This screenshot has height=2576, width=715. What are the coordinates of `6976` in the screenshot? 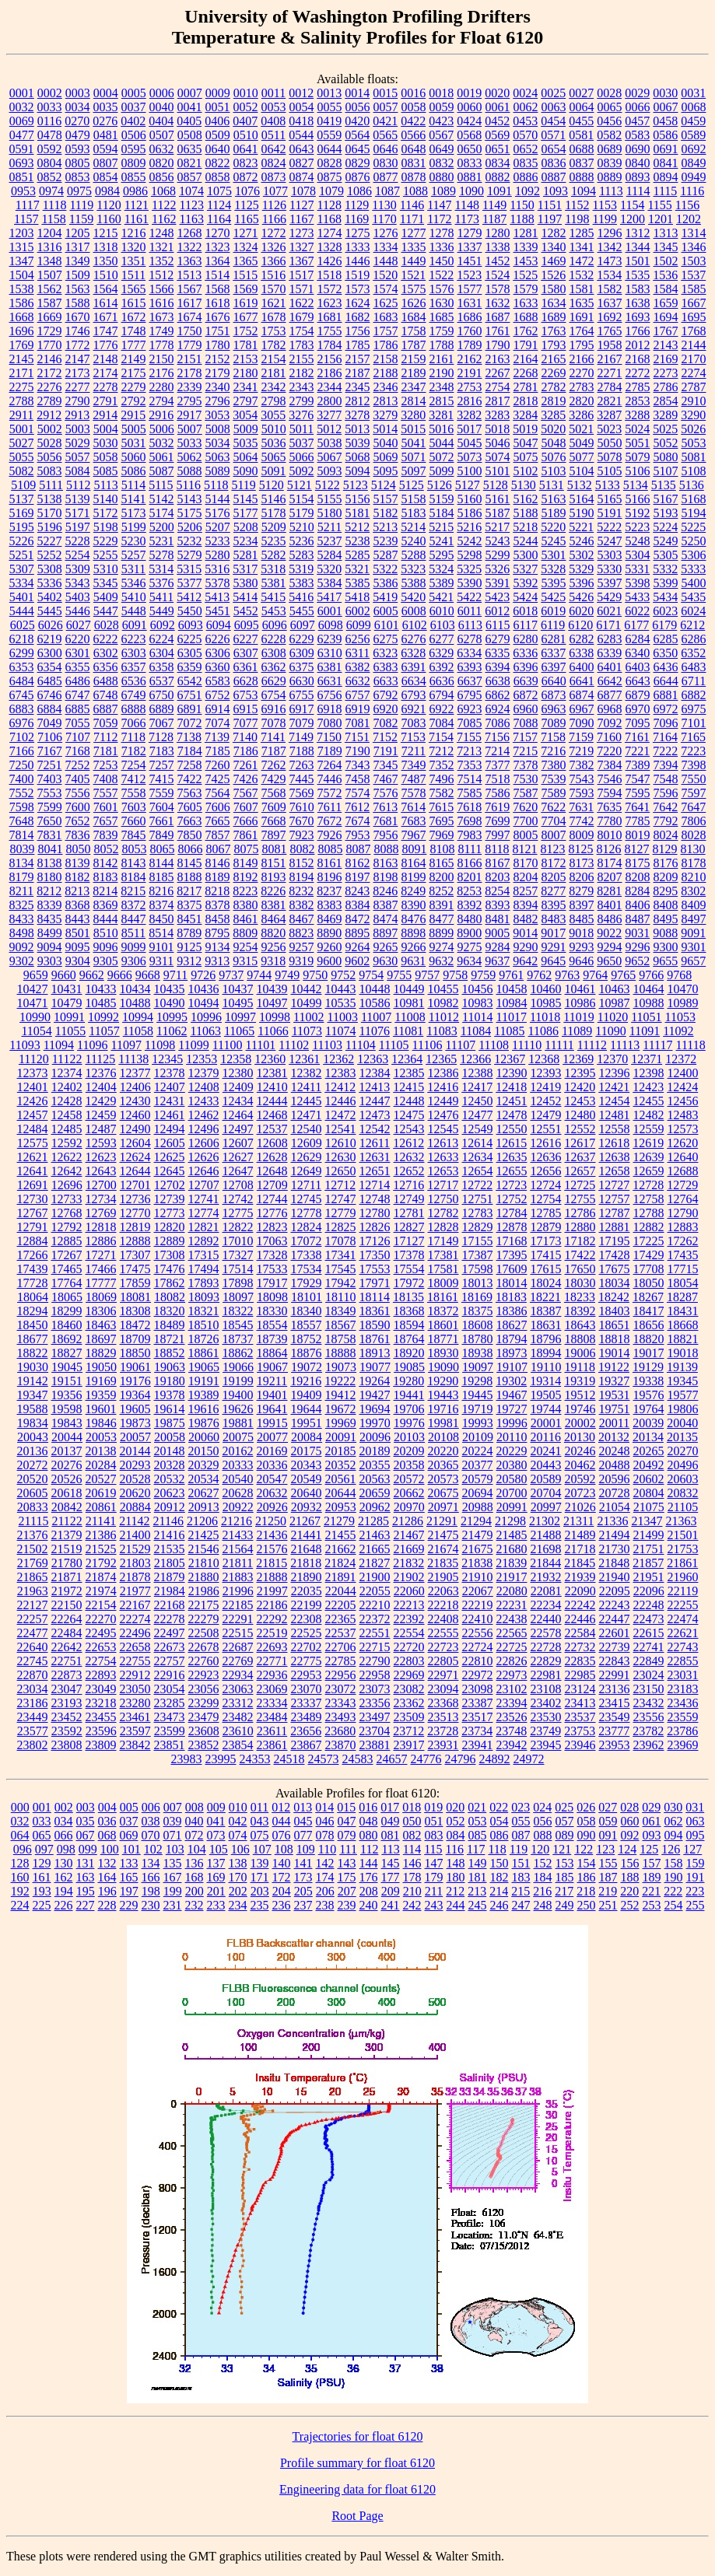 It's located at (21, 723).